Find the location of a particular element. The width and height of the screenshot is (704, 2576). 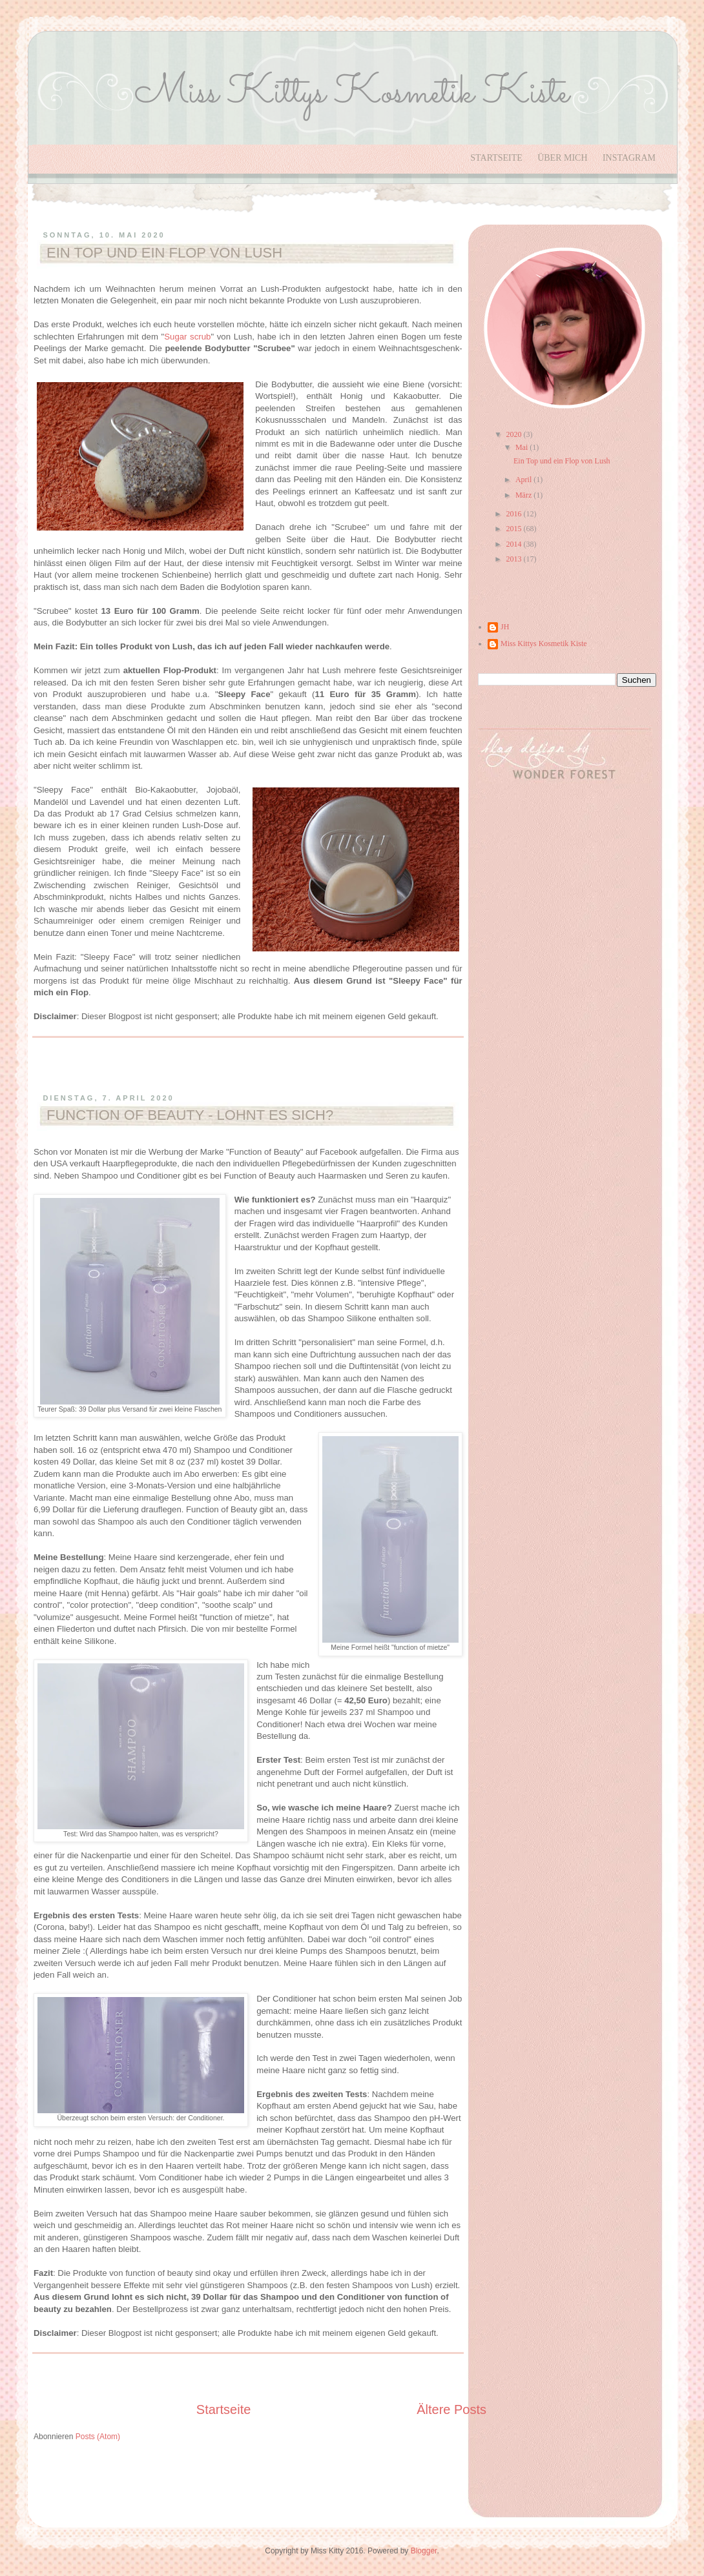

Function of Beauty - Lohnt es sich? is located at coordinates (190, 1115).